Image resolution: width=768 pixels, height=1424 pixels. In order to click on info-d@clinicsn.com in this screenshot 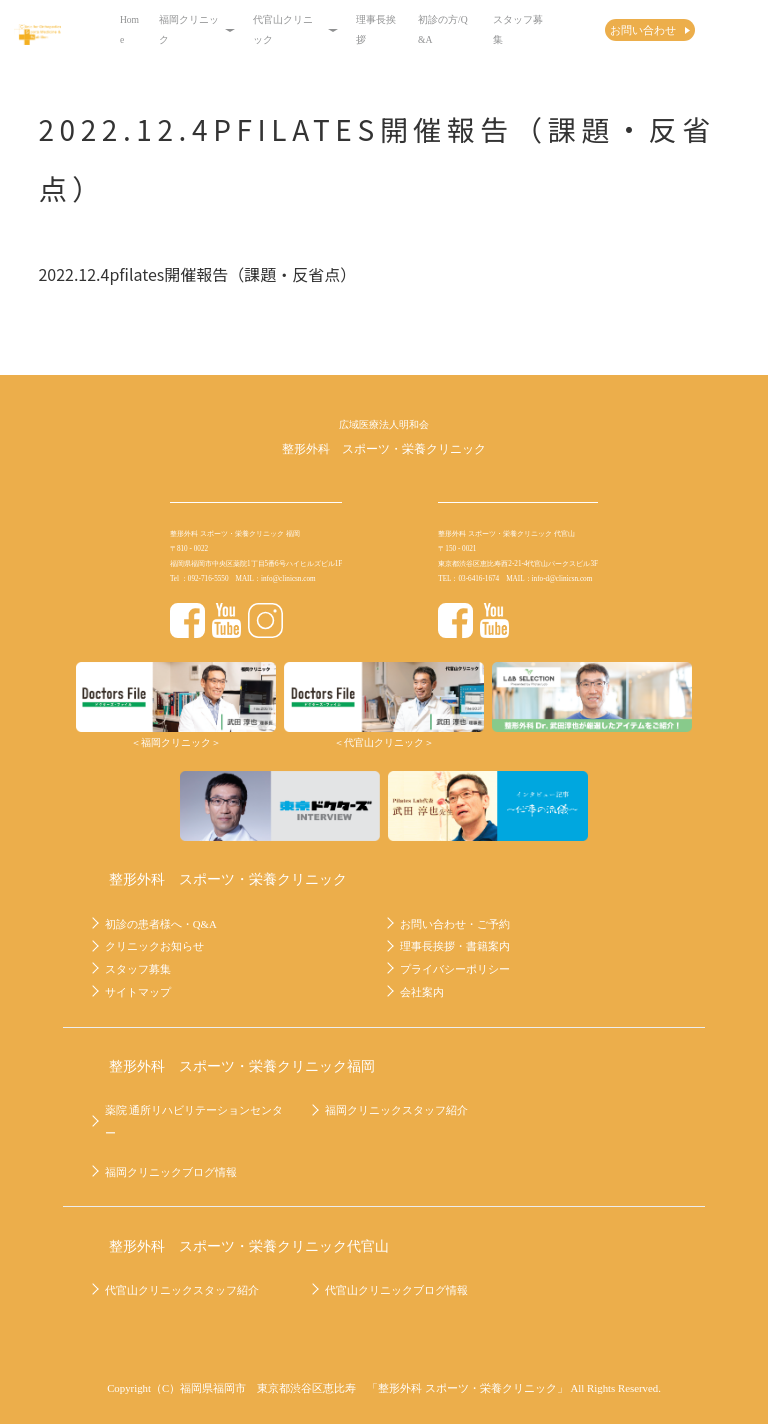, I will do `click(562, 579)`.